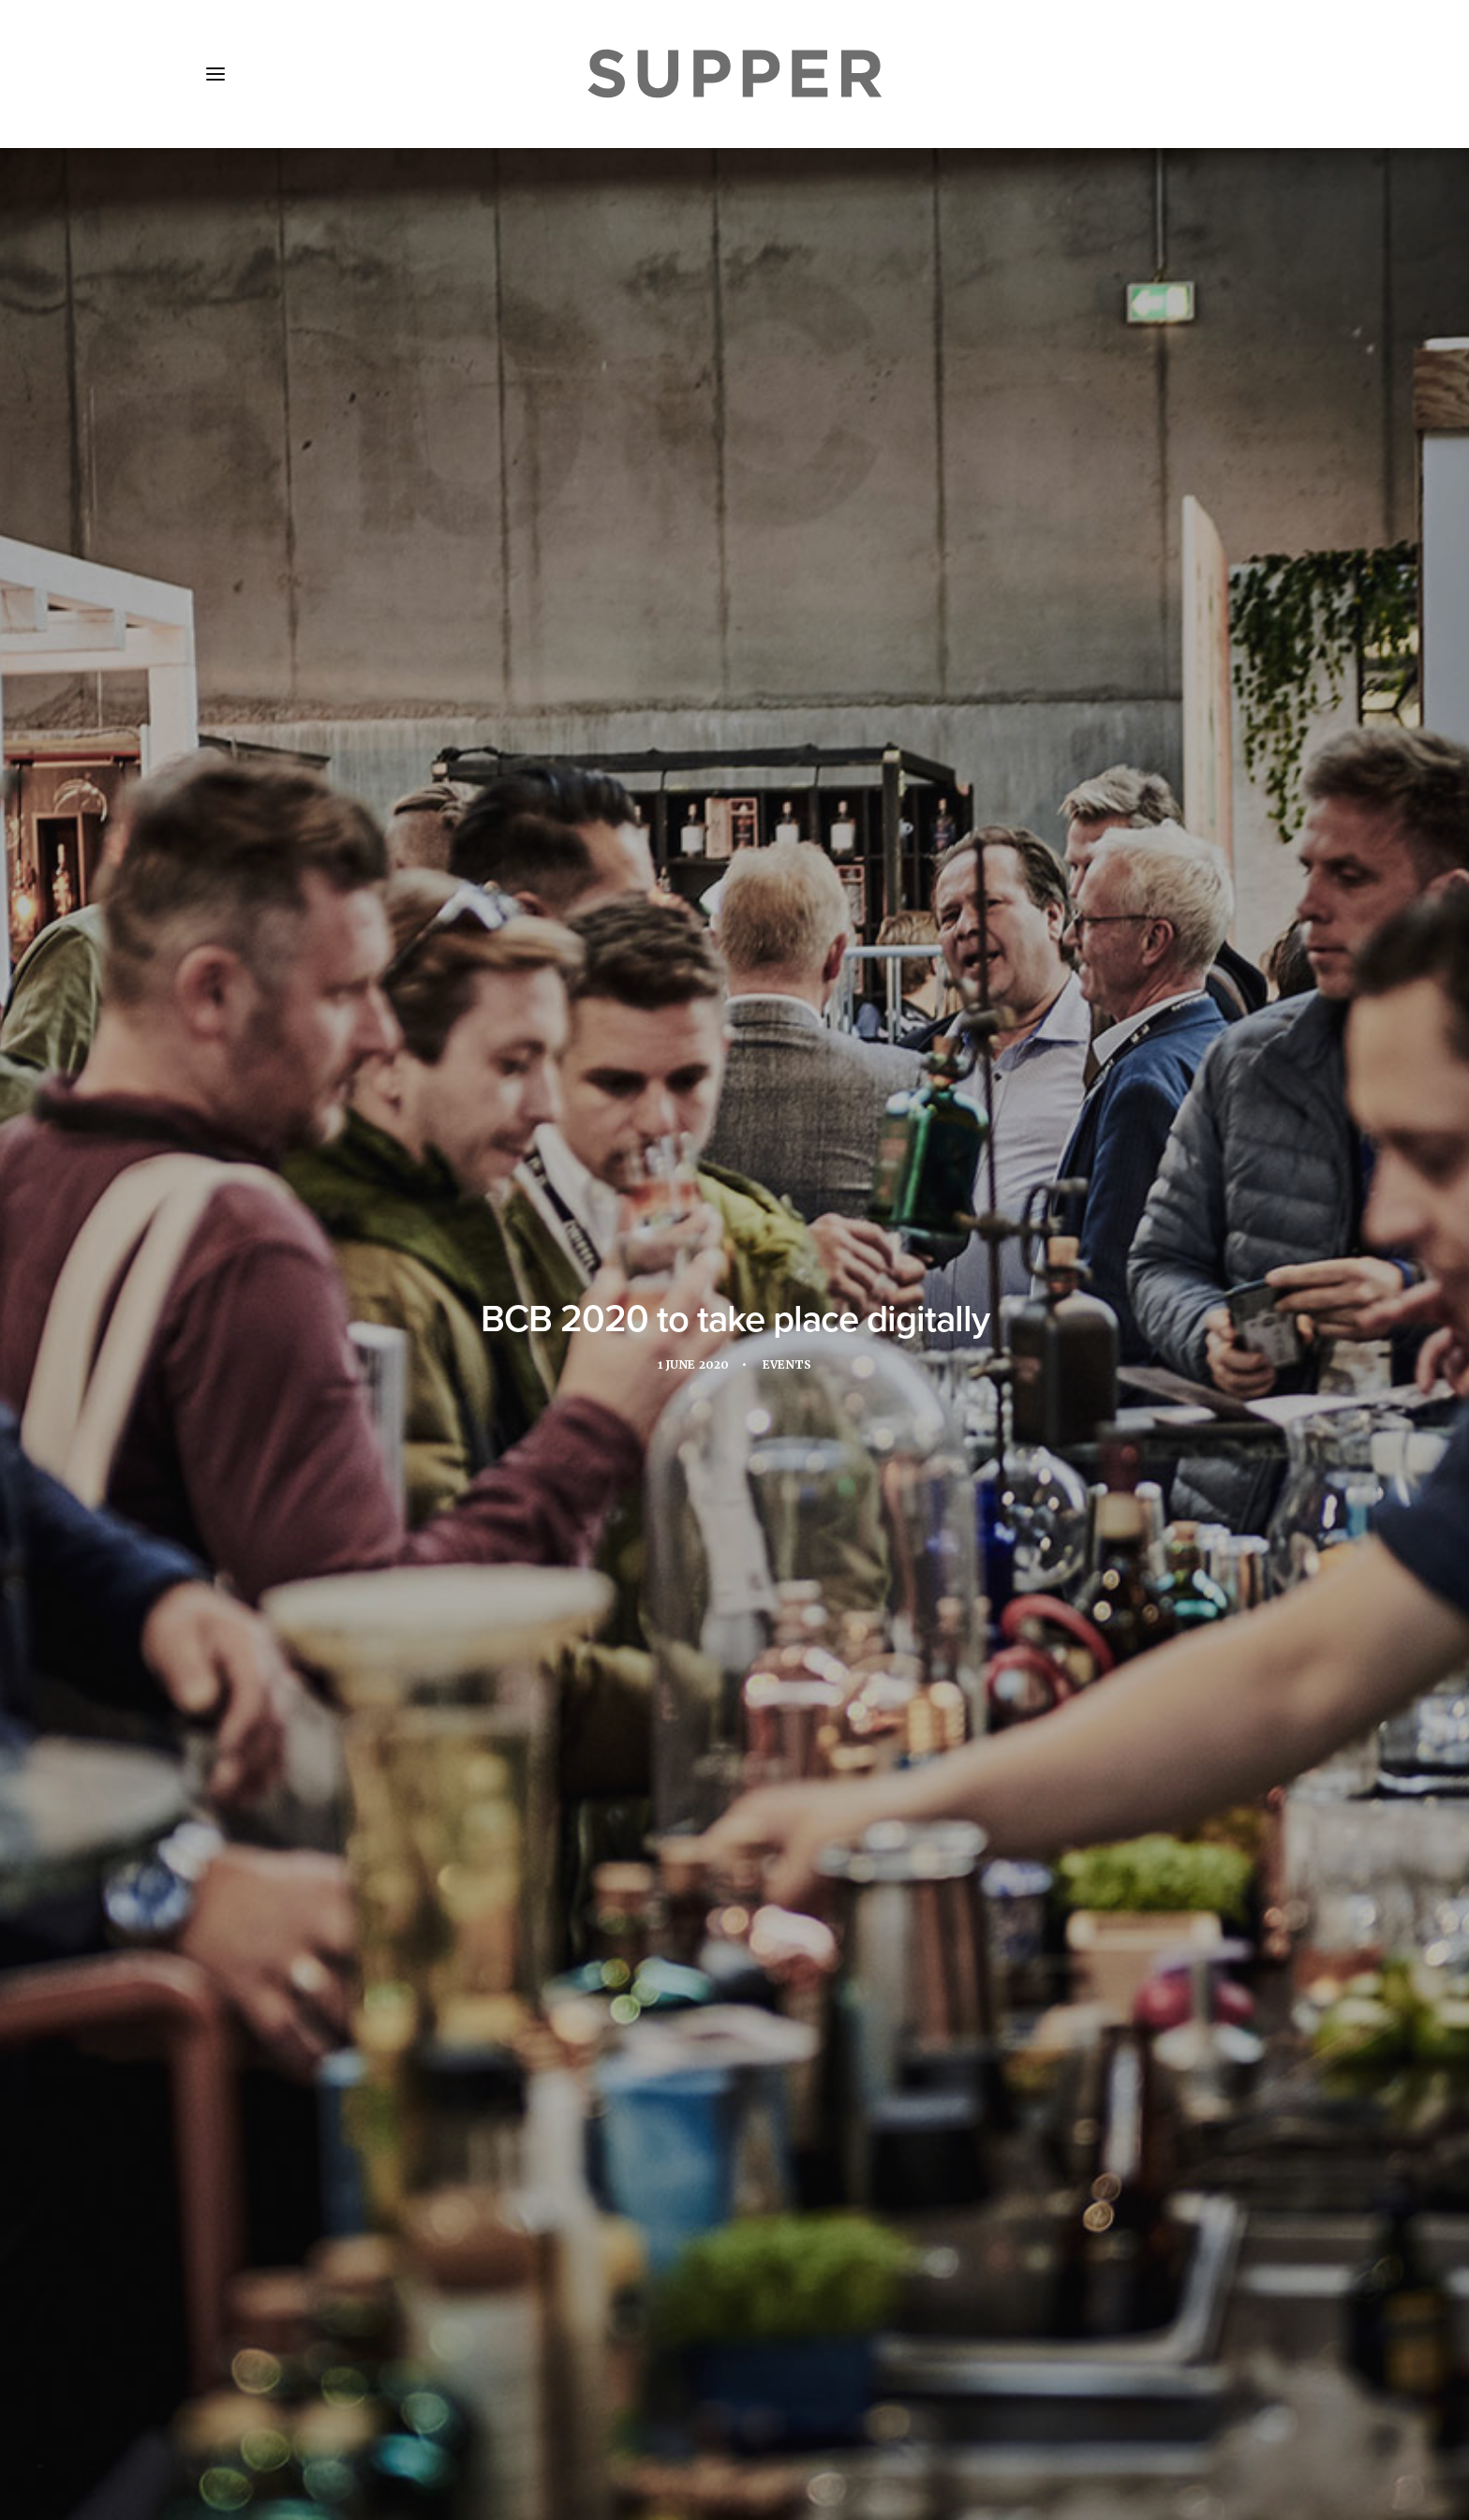  Describe the element at coordinates (661, 2124) in the screenshot. I see `[Share on facebook]` at that location.